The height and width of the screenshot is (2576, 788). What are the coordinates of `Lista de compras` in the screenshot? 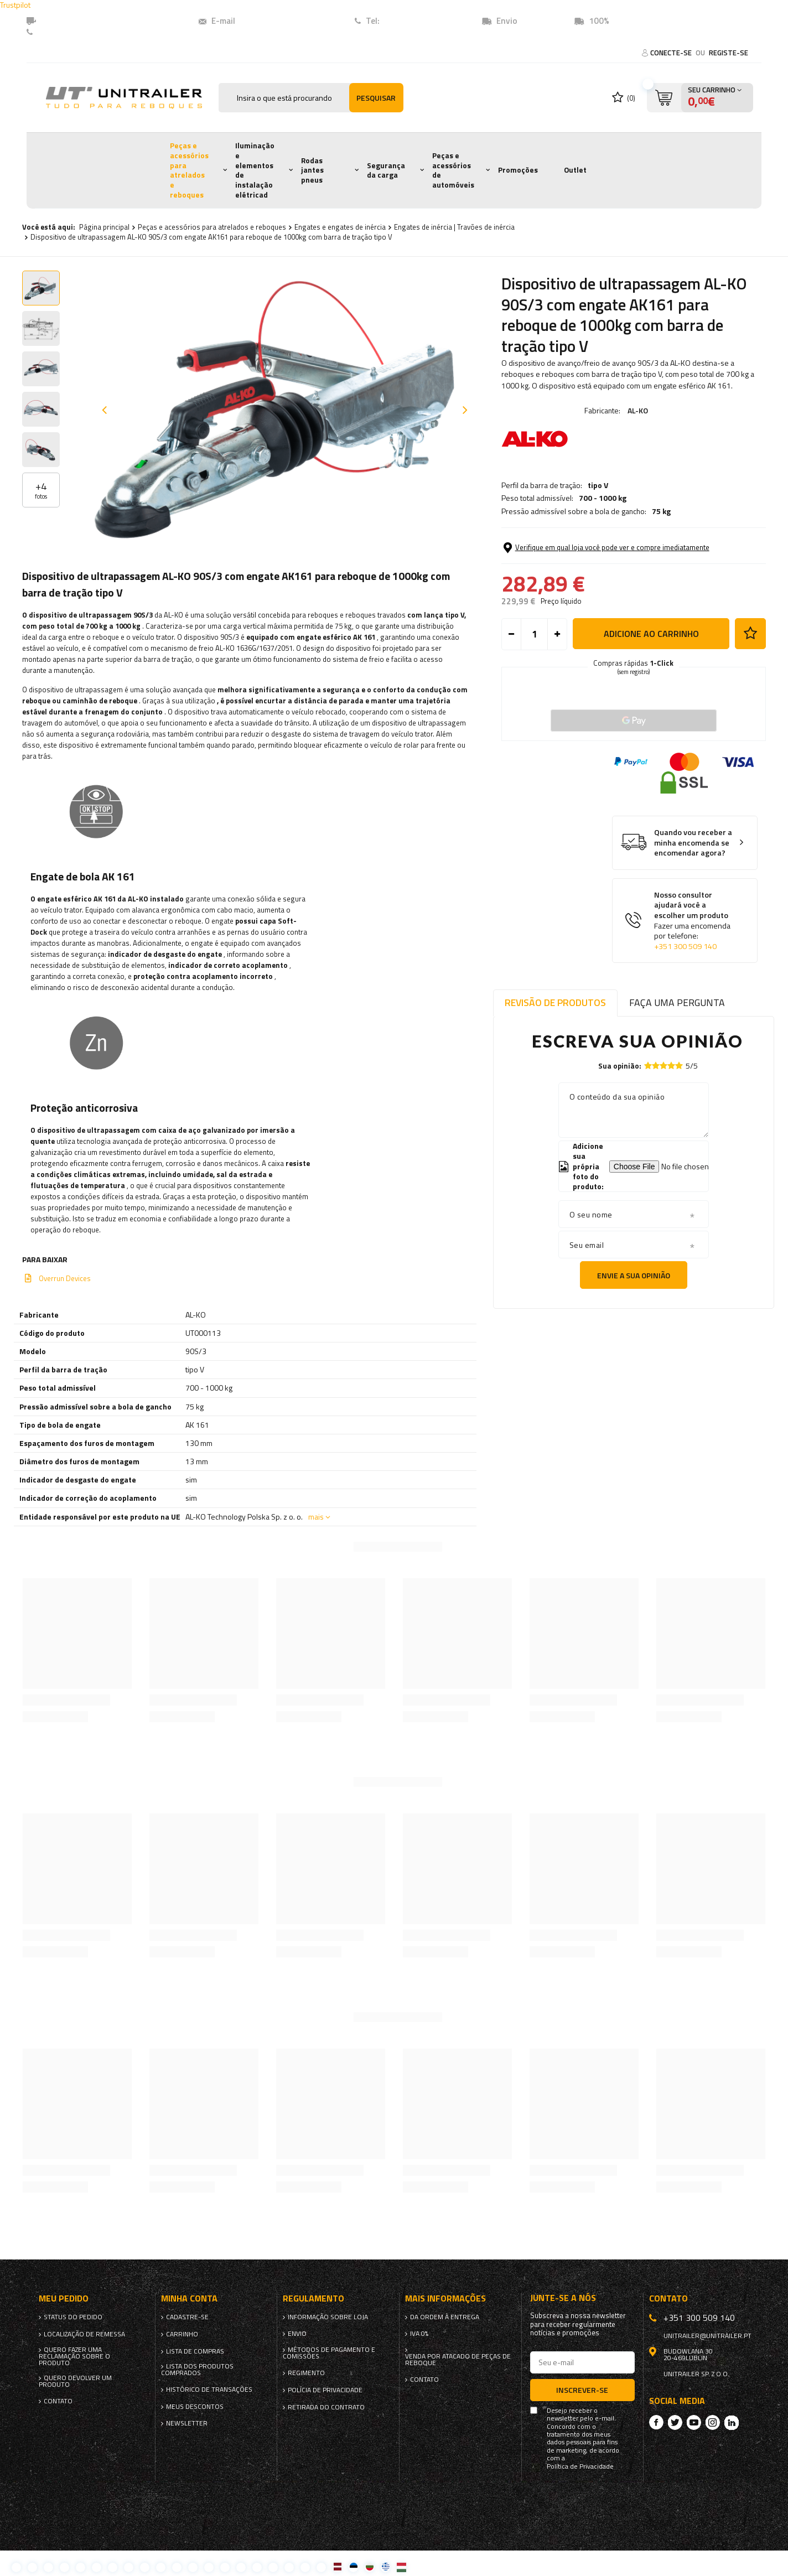 It's located at (195, 2351).